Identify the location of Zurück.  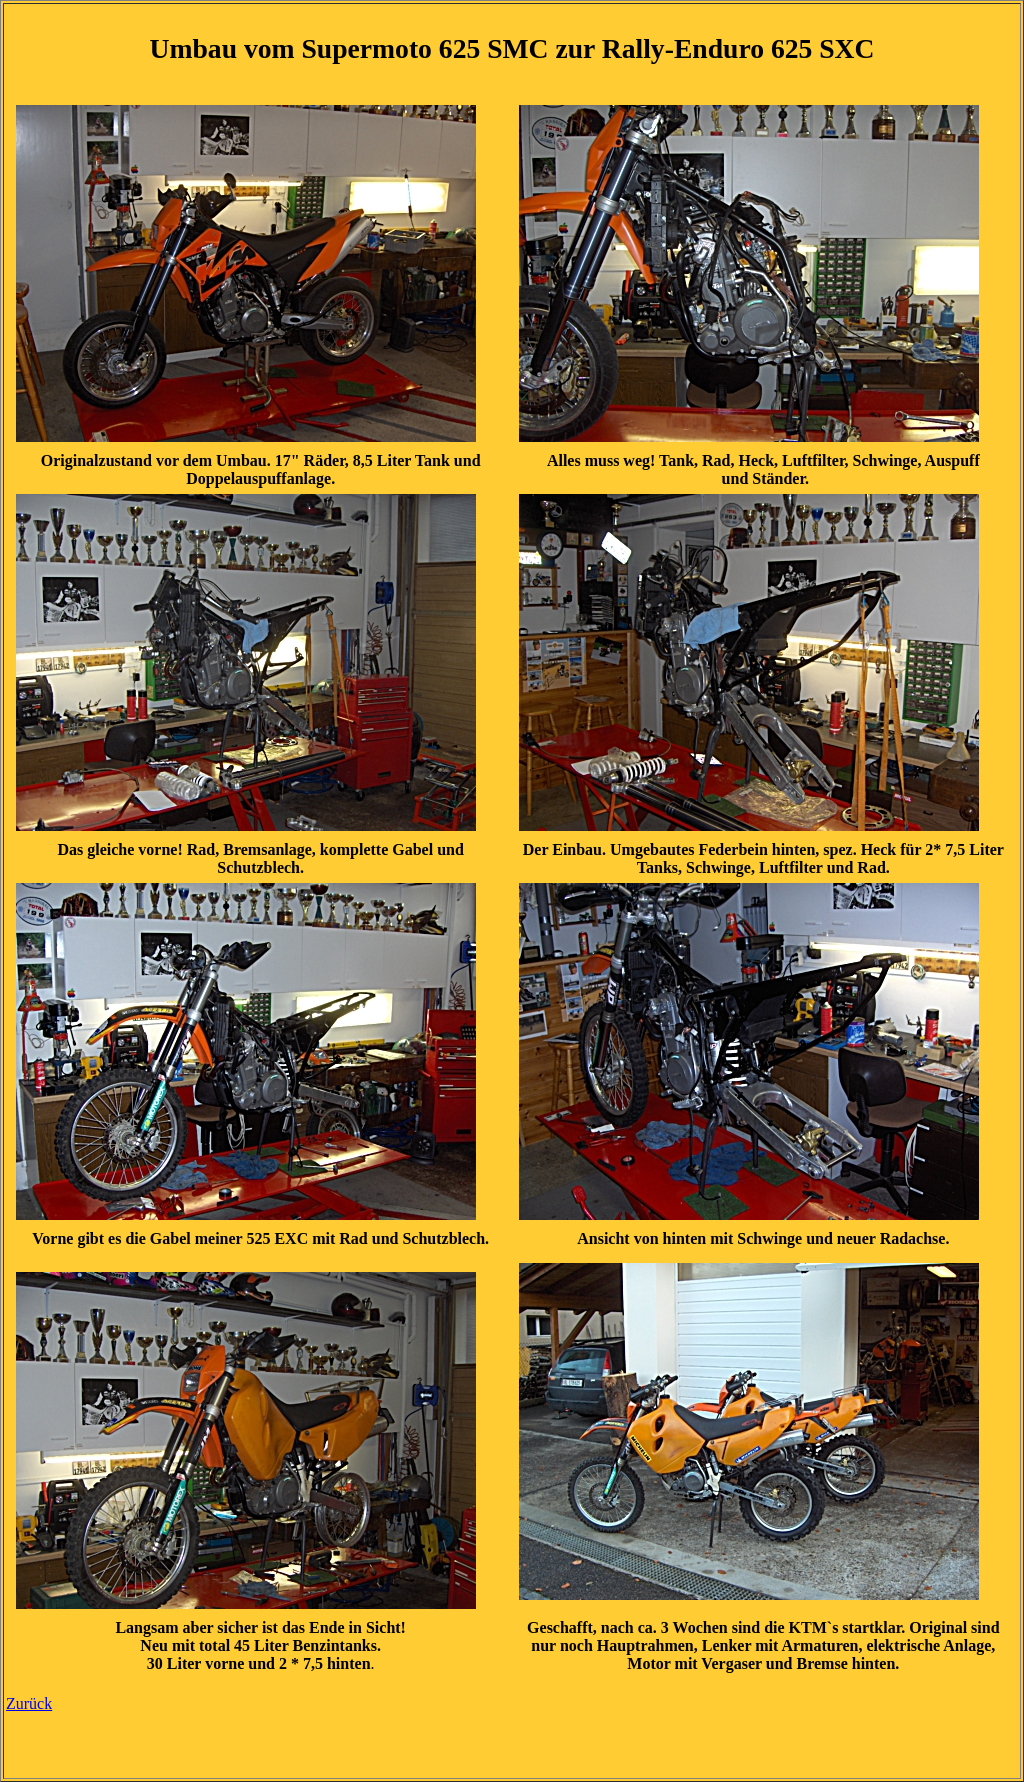
(29, 1703).